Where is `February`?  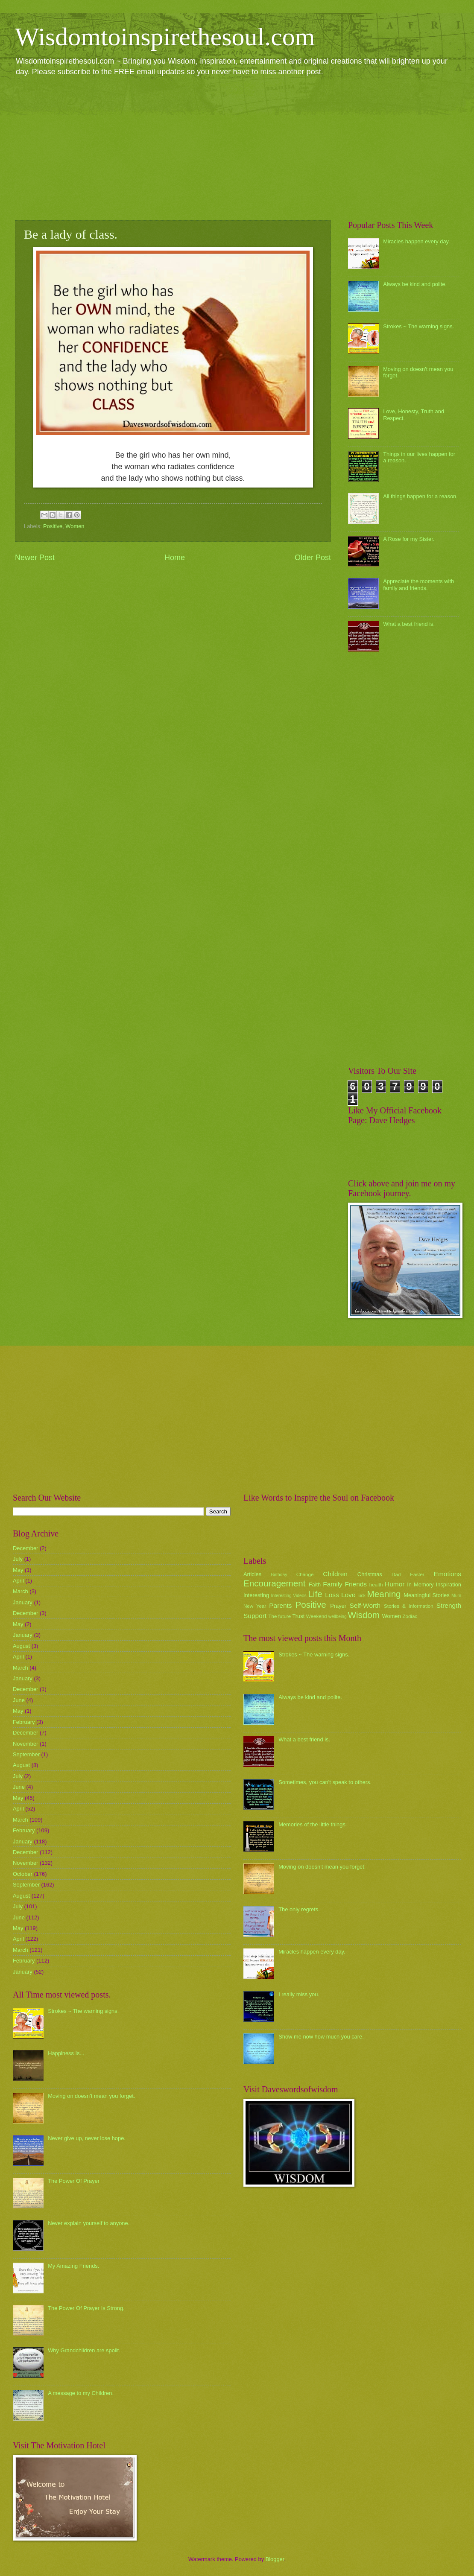 February is located at coordinates (24, 1722).